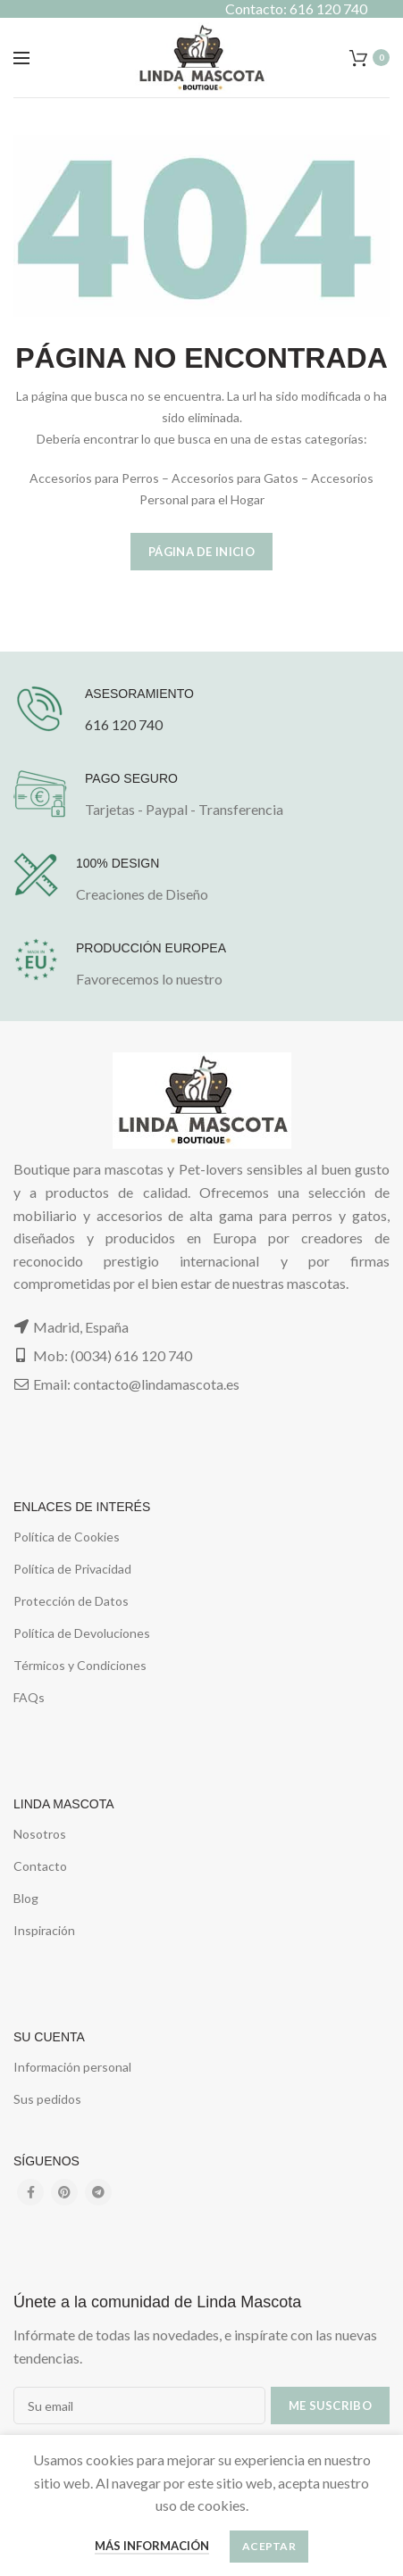  What do you see at coordinates (152, 2546) in the screenshot?
I see `Más información` at bounding box center [152, 2546].